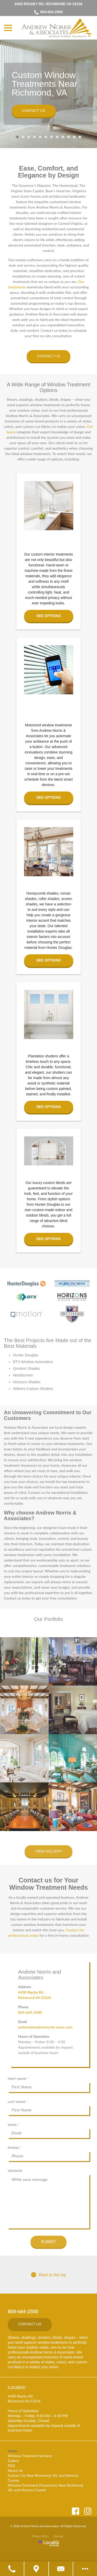 The width and height of the screenshot is (97, 2576). Describe the element at coordinates (48, 616) in the screenshot. I see `See Options` at that location.